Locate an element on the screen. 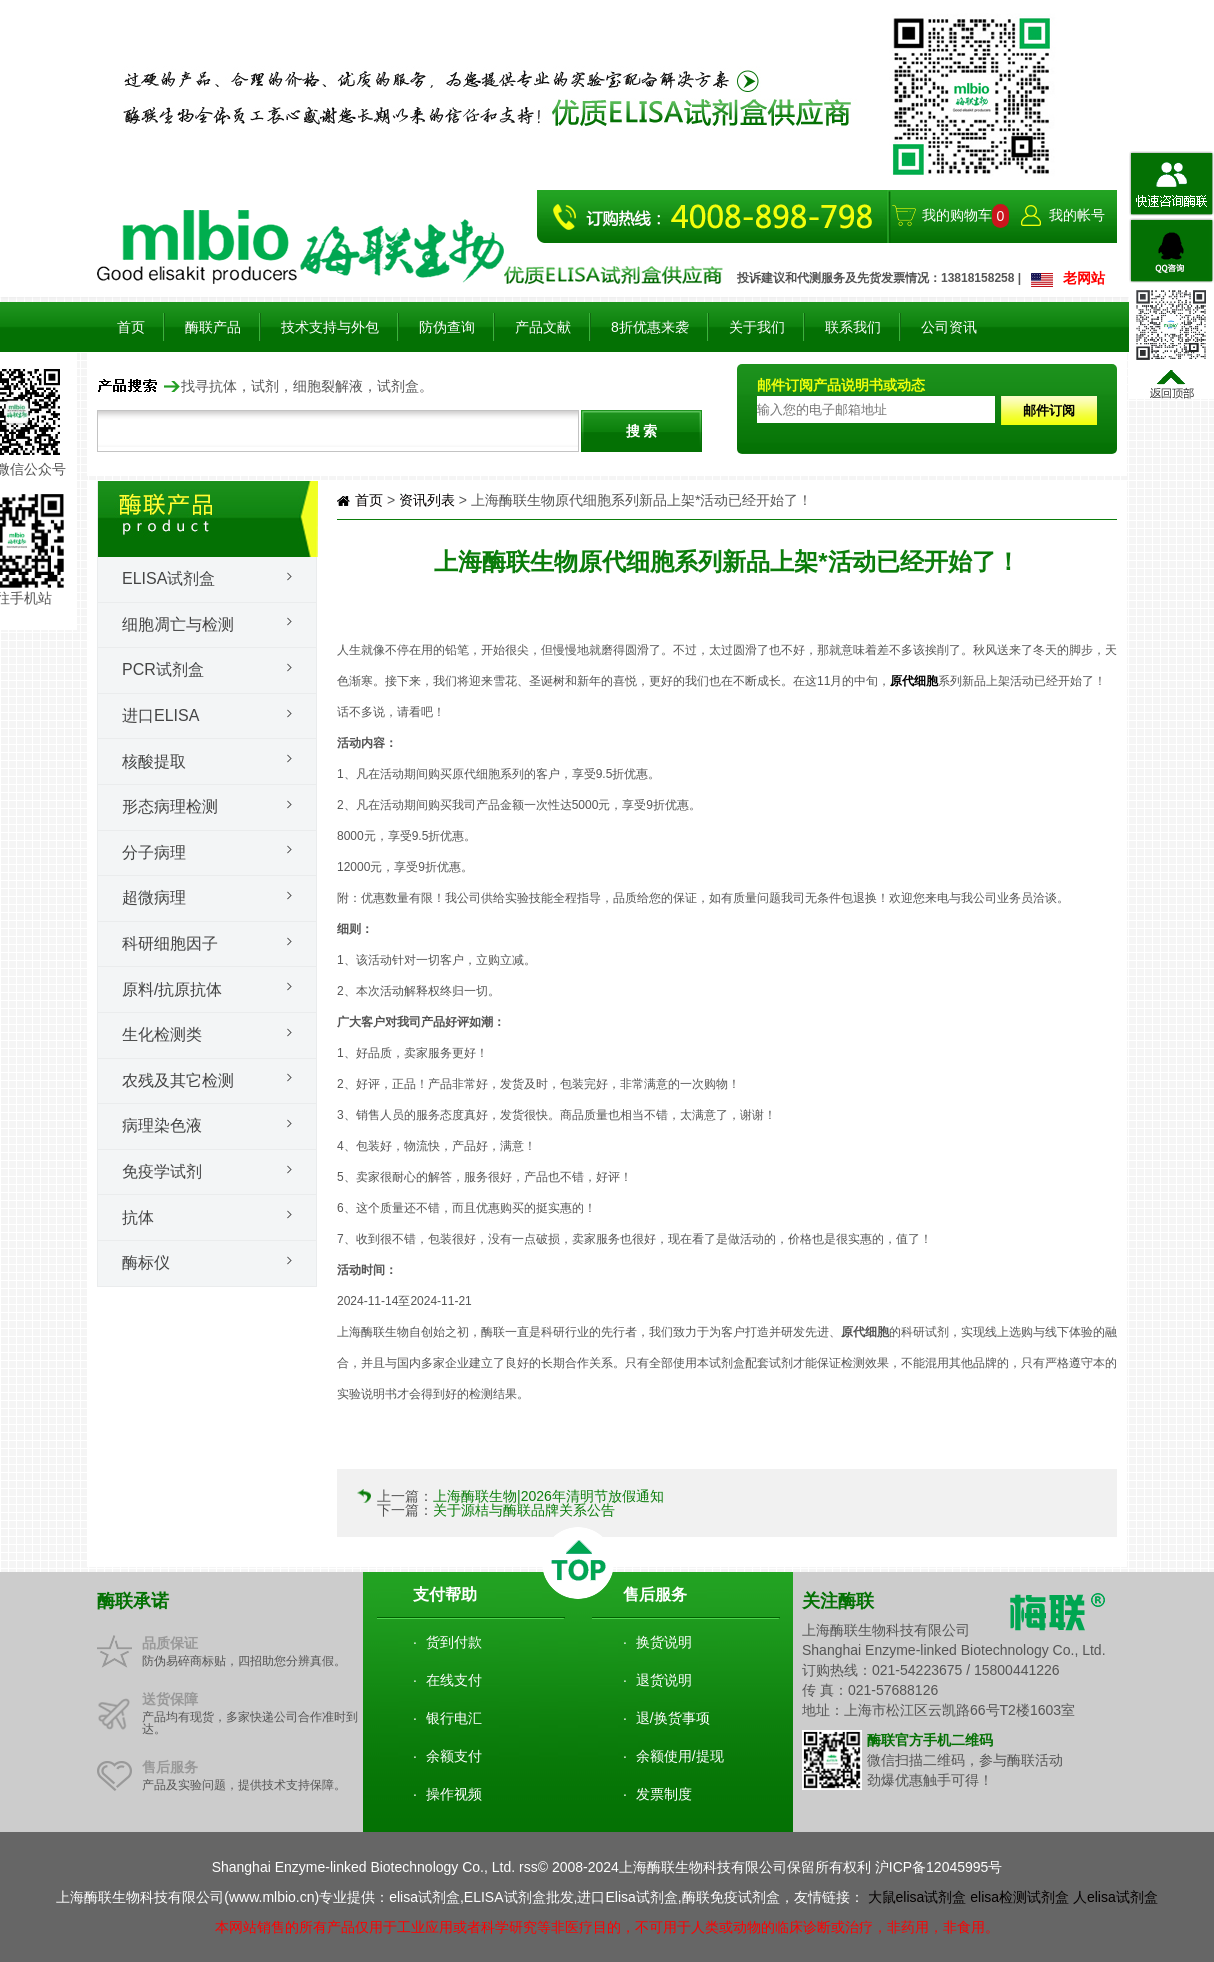 The height and width of the screenshot is (1962, 1214). PCR试剂盒 is located at coordinates (163, 669).